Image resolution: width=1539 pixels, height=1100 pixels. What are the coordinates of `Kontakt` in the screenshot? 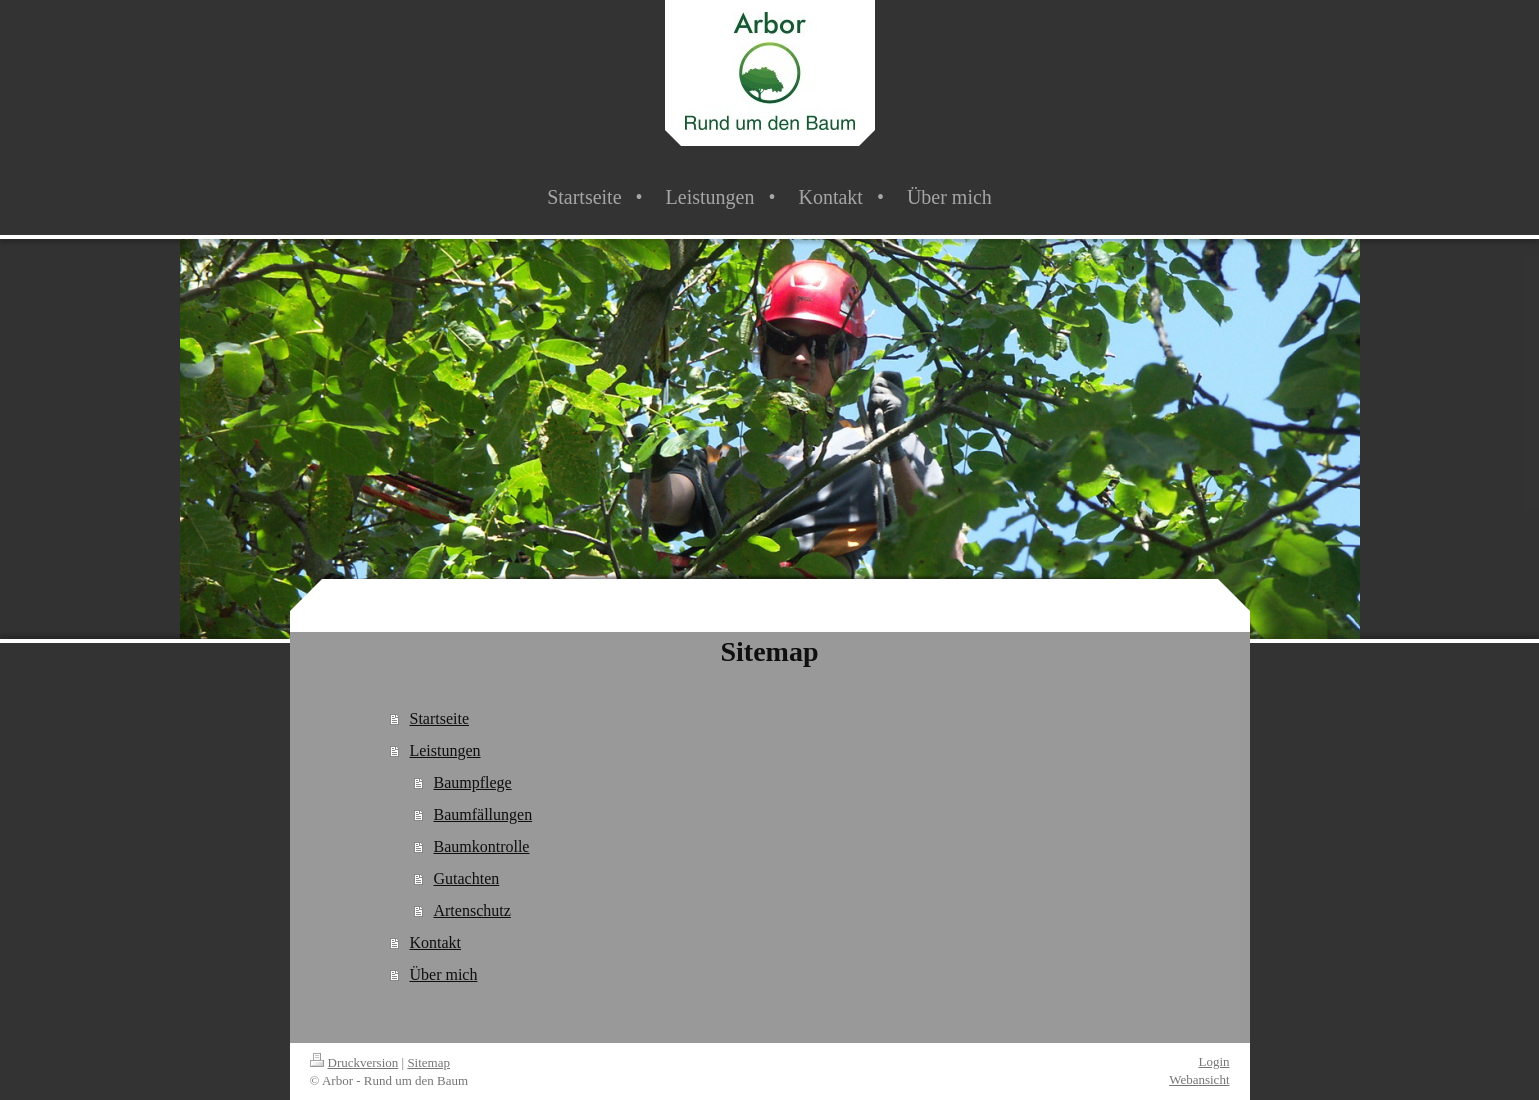 It's located at (435, 942).